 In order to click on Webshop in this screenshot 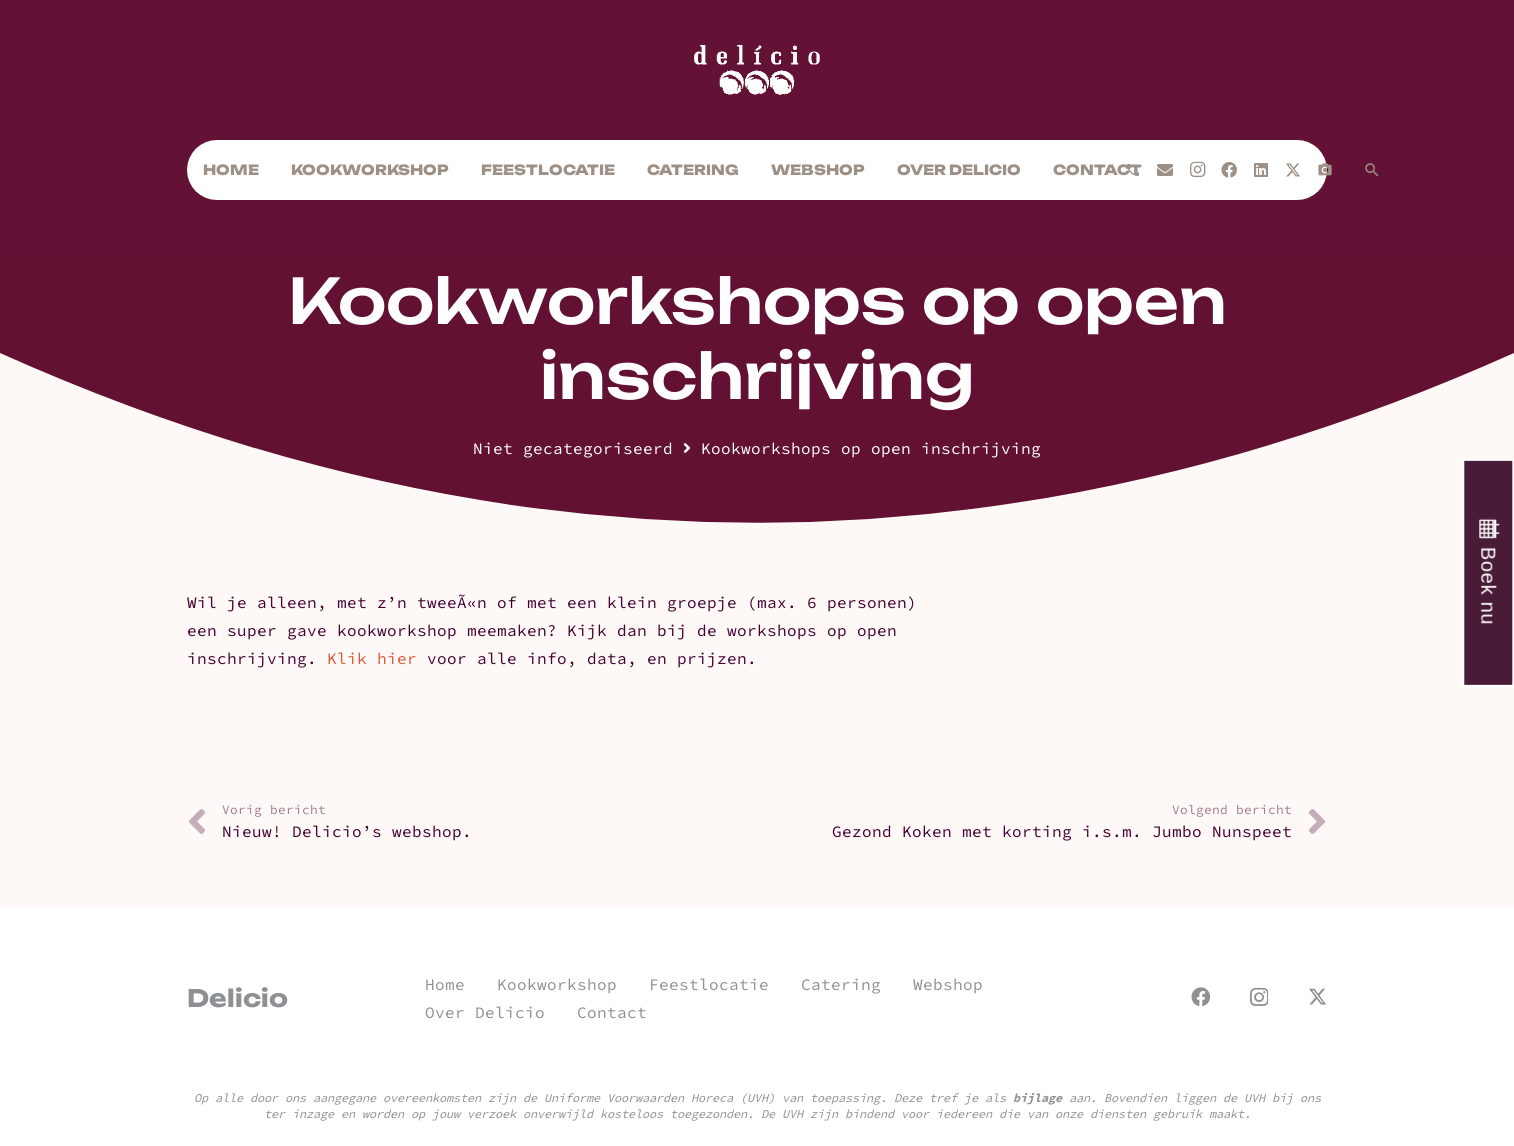, I will do `click(948, 984)`.